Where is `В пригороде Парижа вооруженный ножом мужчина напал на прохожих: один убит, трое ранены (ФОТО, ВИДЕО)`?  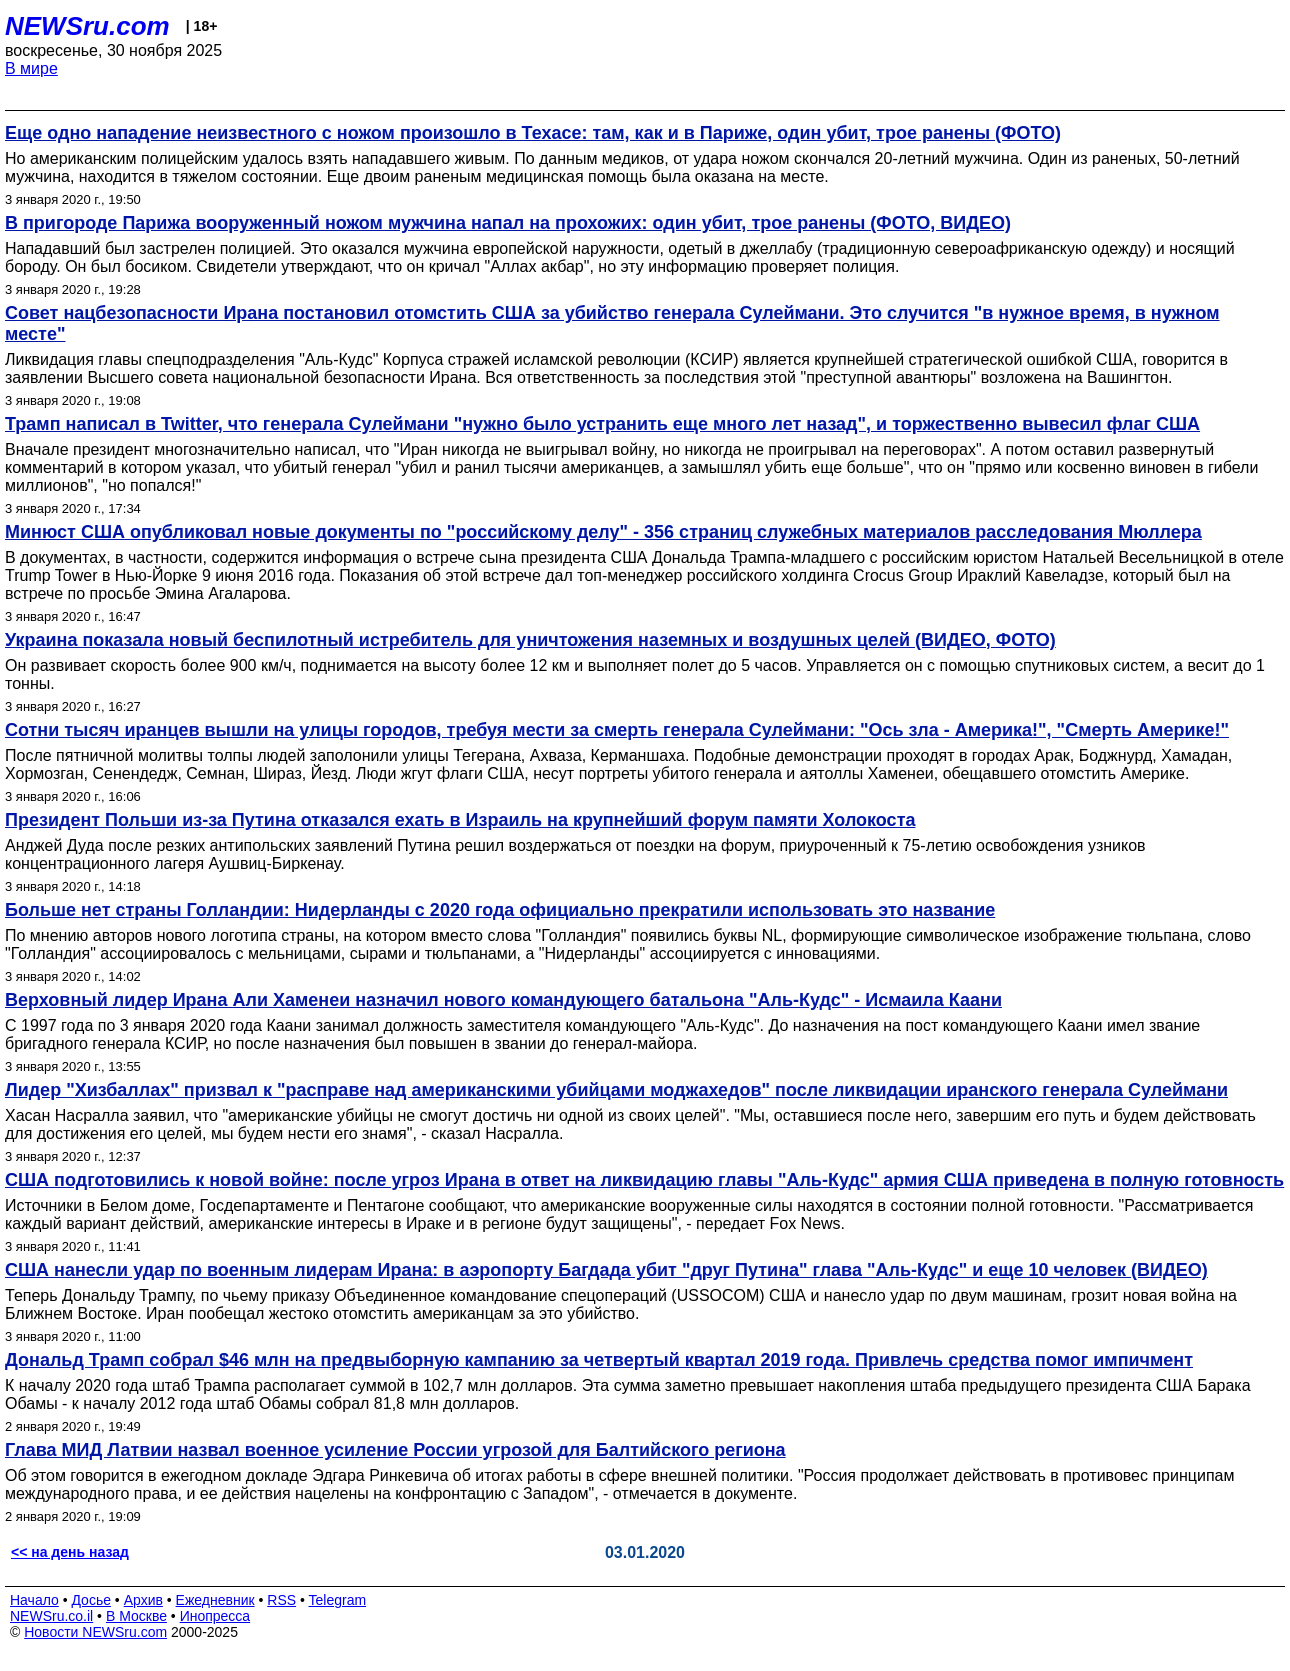 В пригороде Парижа вооруженный ножом мужчина напал на прохожих: один убит, трое ранены (ФОТО, ВИДЕО) is located at coordinates (508, 223).